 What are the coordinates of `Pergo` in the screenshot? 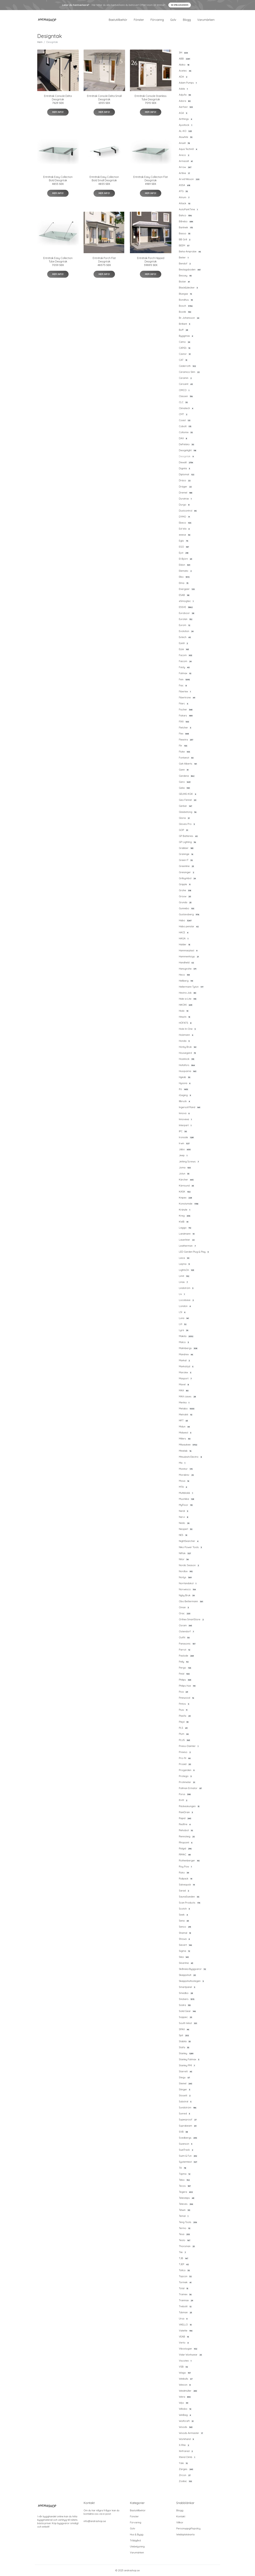 It's located at (185, 1667).